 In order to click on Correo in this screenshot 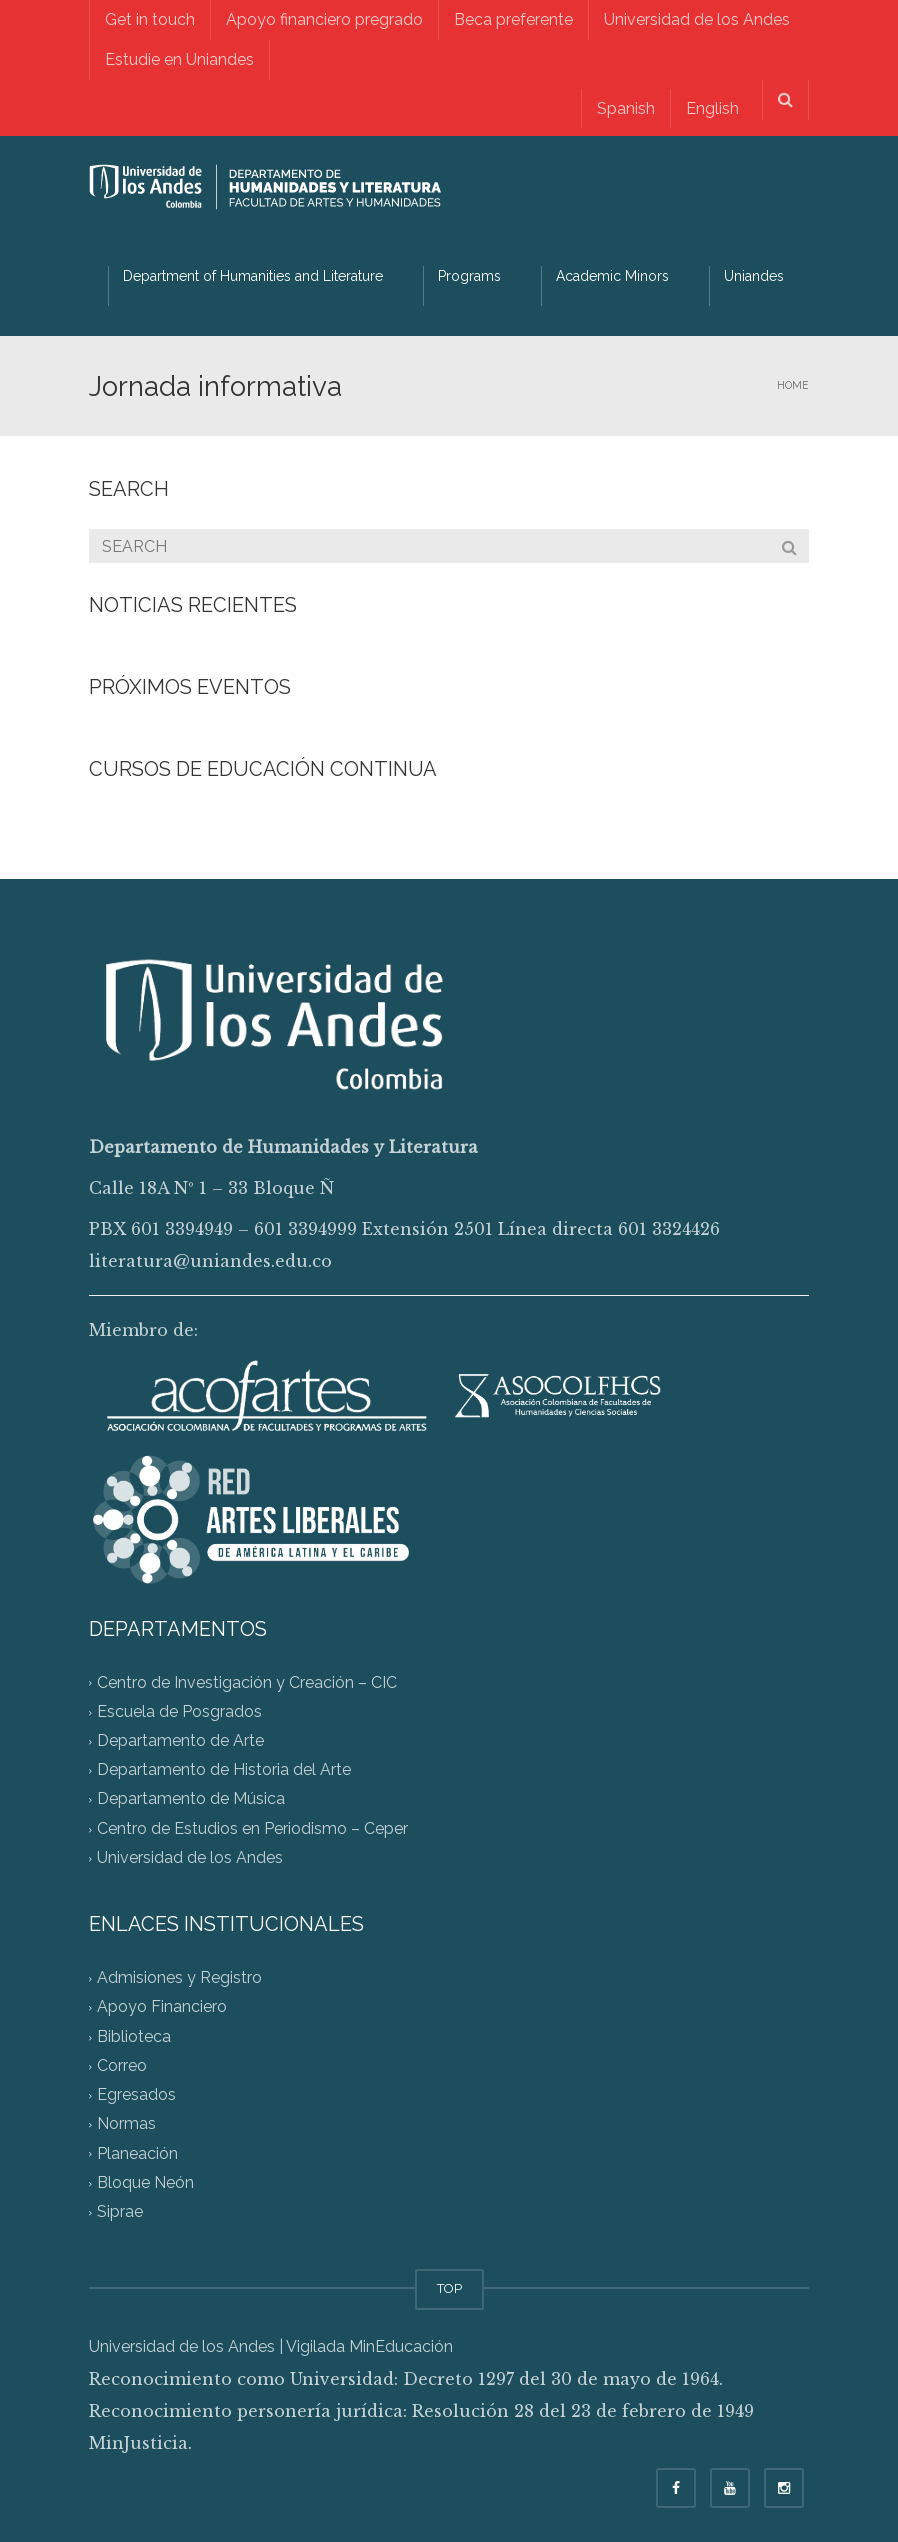, I will do `click(122, 2065)`.